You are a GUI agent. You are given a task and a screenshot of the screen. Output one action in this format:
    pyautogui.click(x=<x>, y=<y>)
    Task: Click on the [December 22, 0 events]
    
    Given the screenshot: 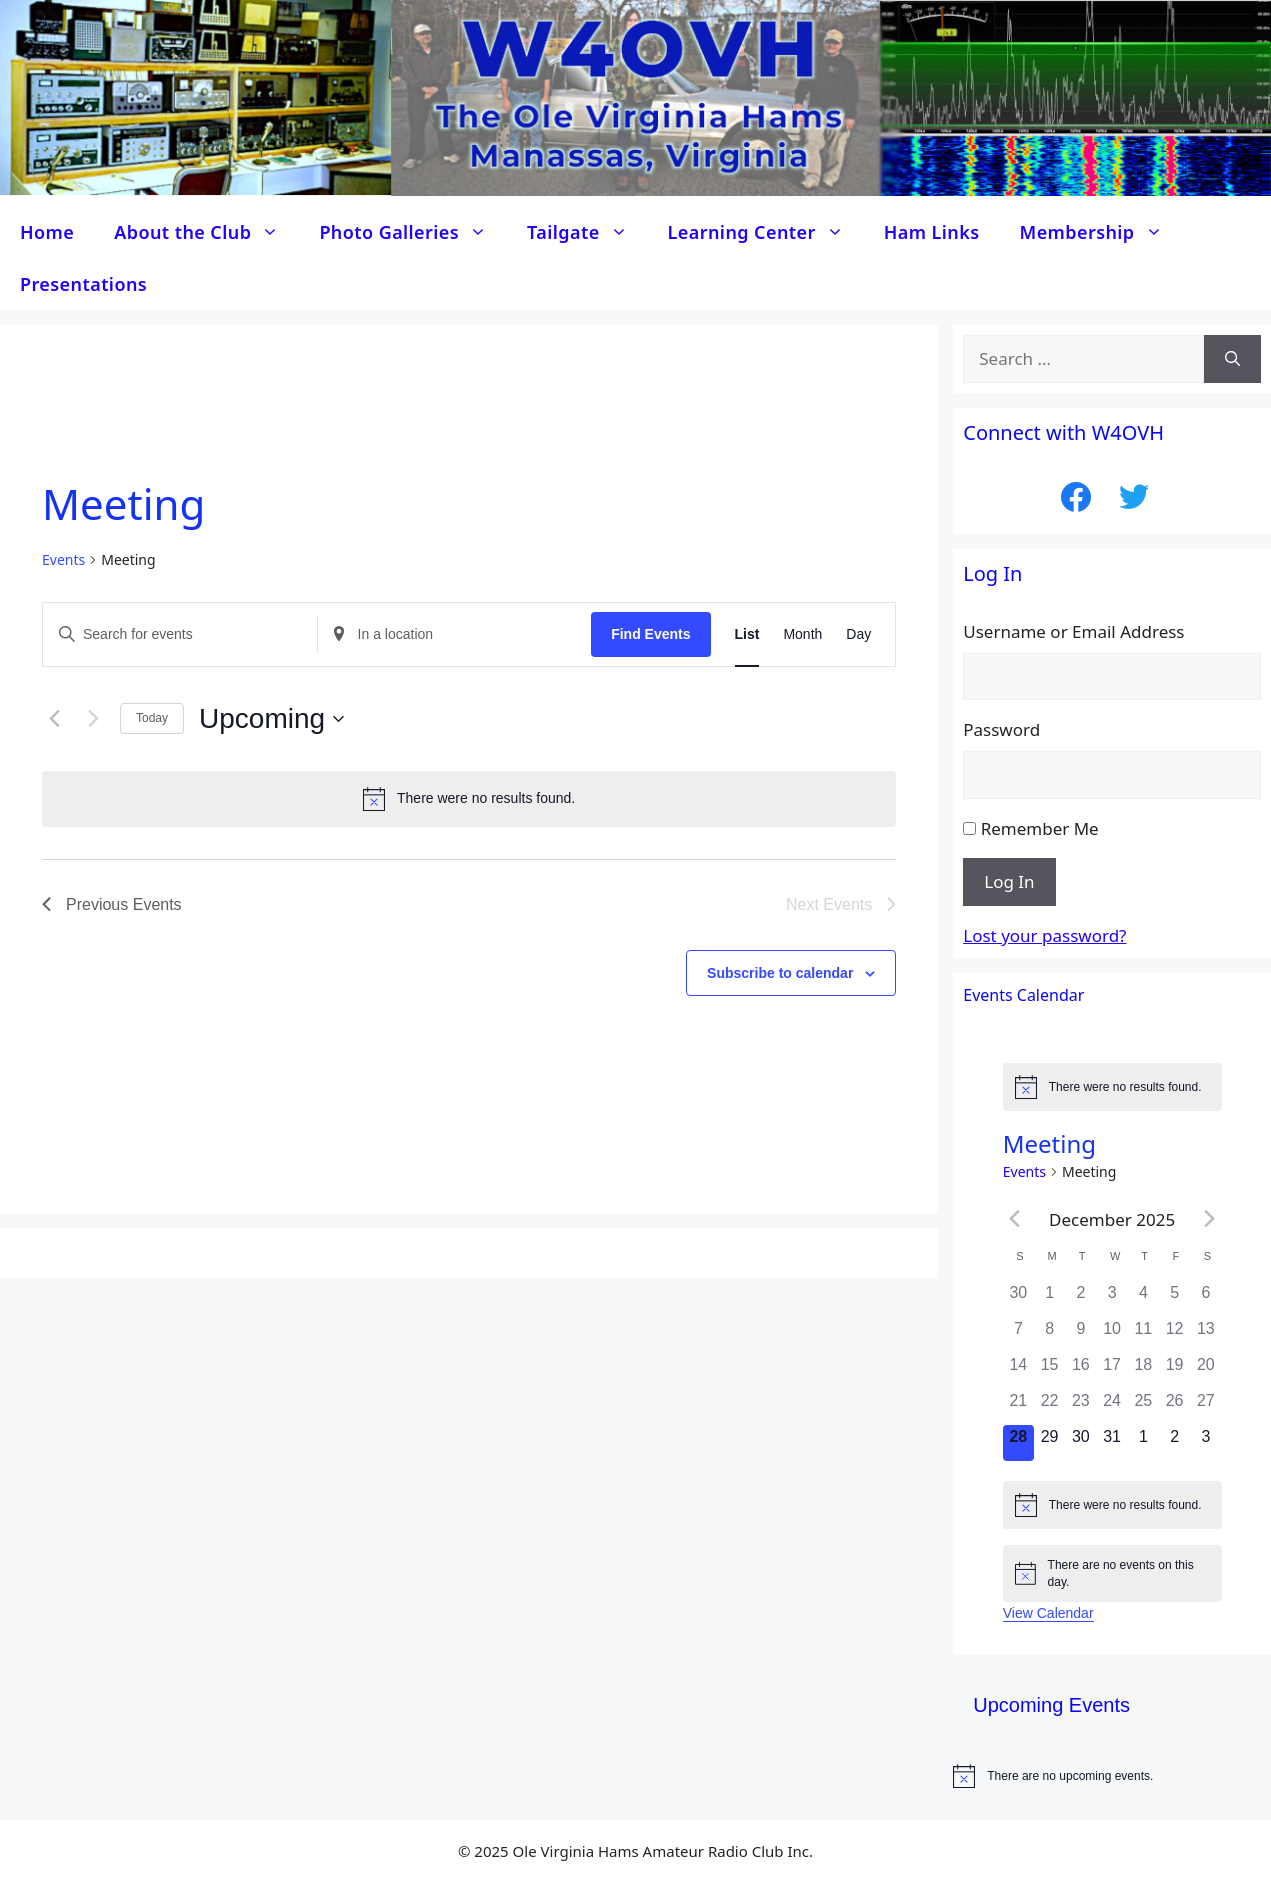 What is the action you would take?
    pyautogui.click(x=1049, y=1407)
    